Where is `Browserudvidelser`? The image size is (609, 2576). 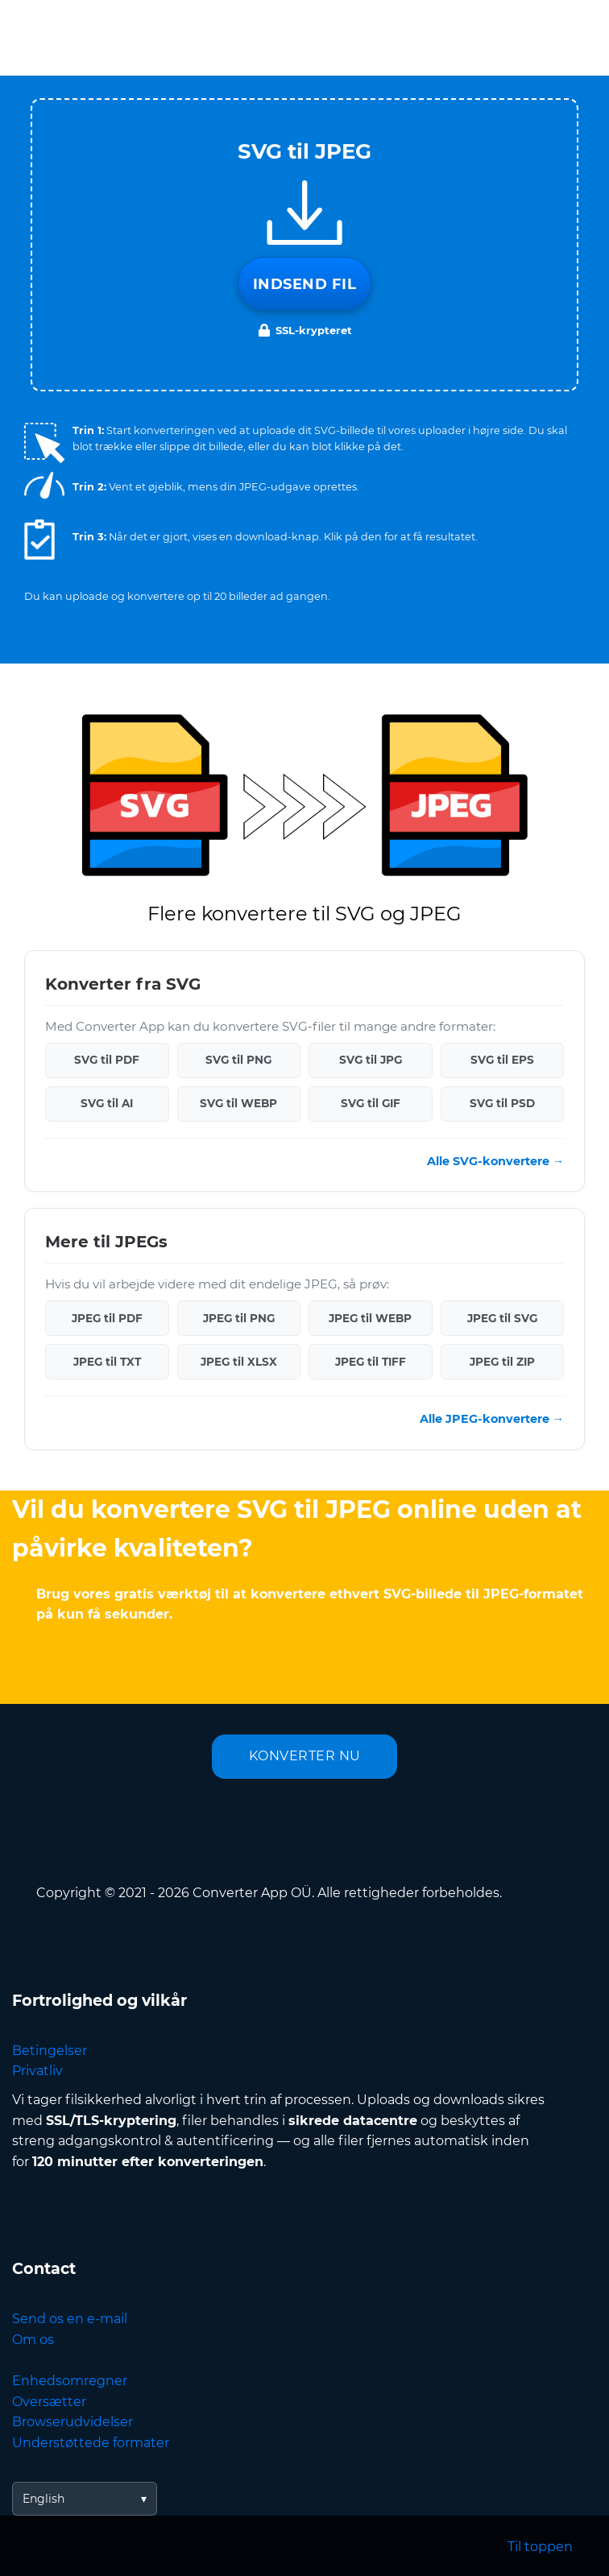 Browserudvidelser is located at coordinates (72, 2421).